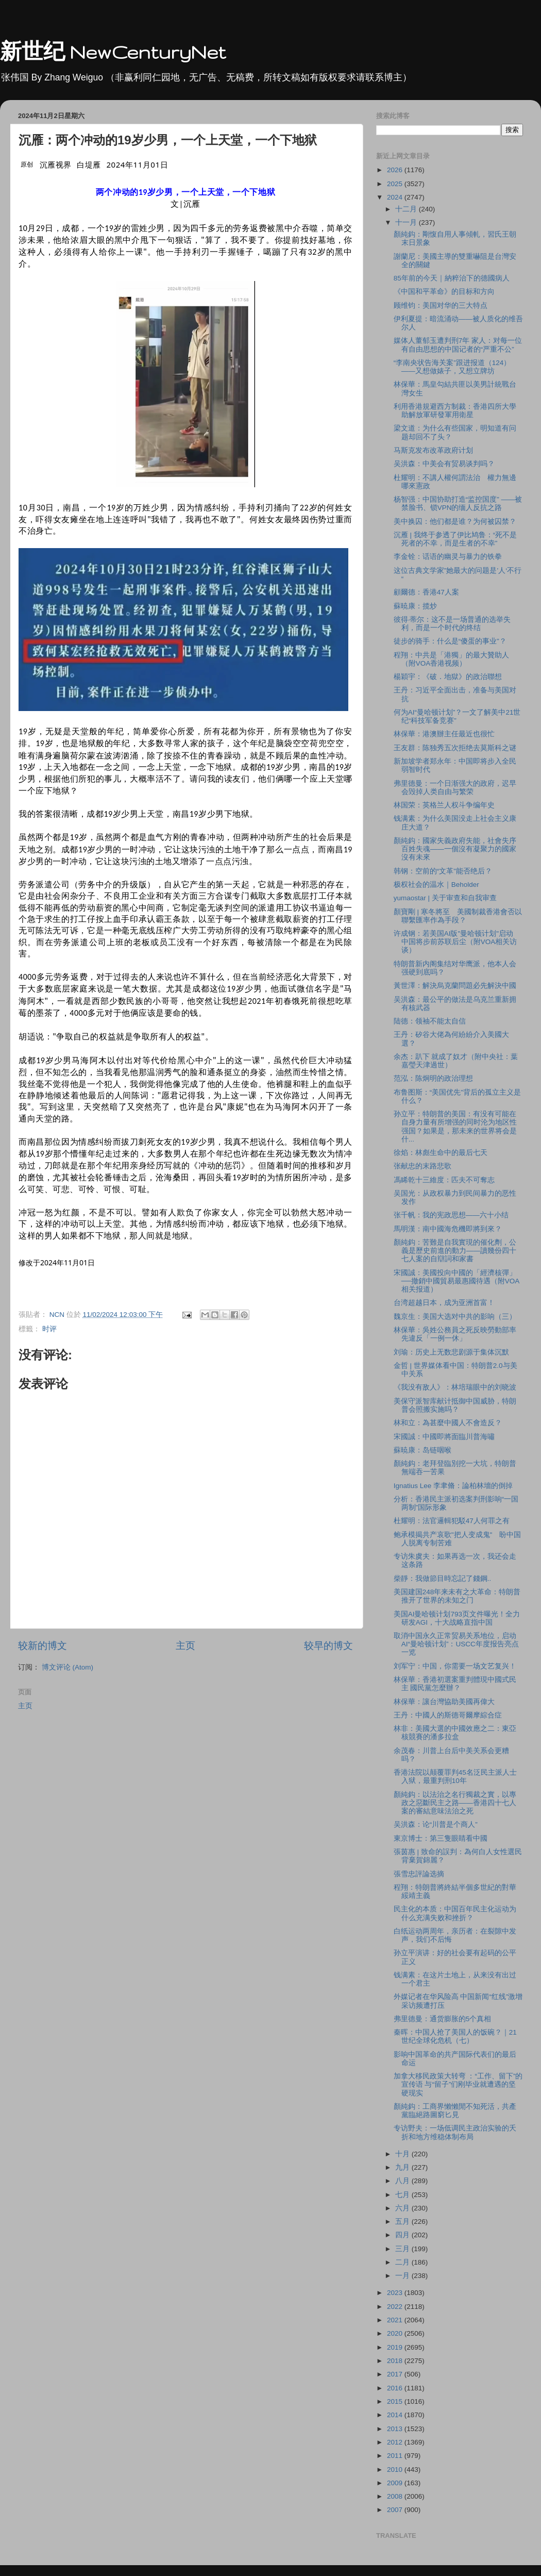 This screenshot has height=2576, width=541. What do you see at coordinates (455, 1777) in the screenshot?
I see `香港法院以颠覆罪判45名泛民主派人士入狱，最重判刑10年` at bounding box center [455, 1777].